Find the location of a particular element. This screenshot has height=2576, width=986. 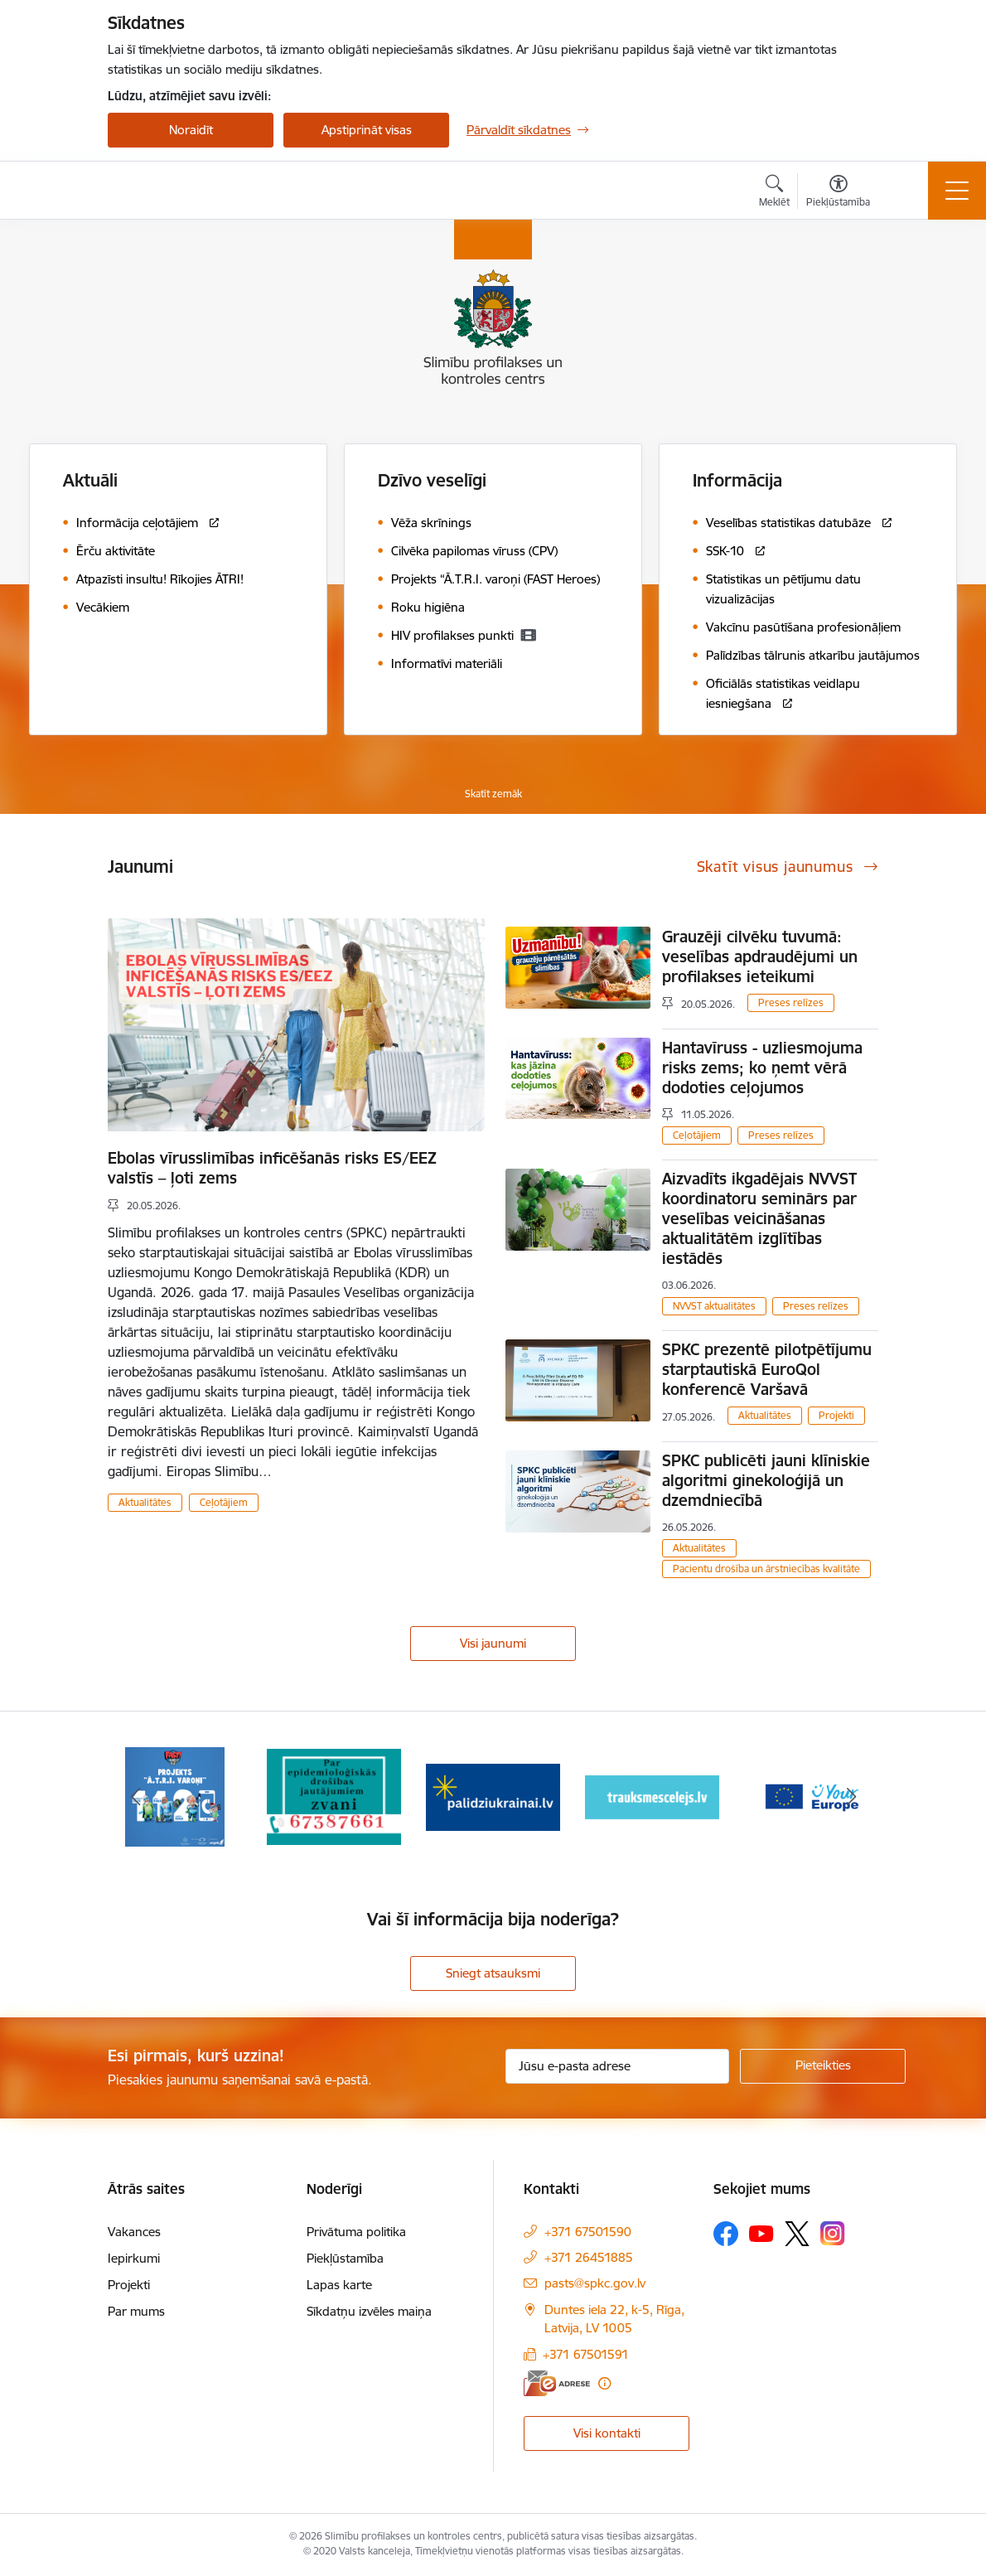

Piekļūstamība is located at coordinates (345, 2258).